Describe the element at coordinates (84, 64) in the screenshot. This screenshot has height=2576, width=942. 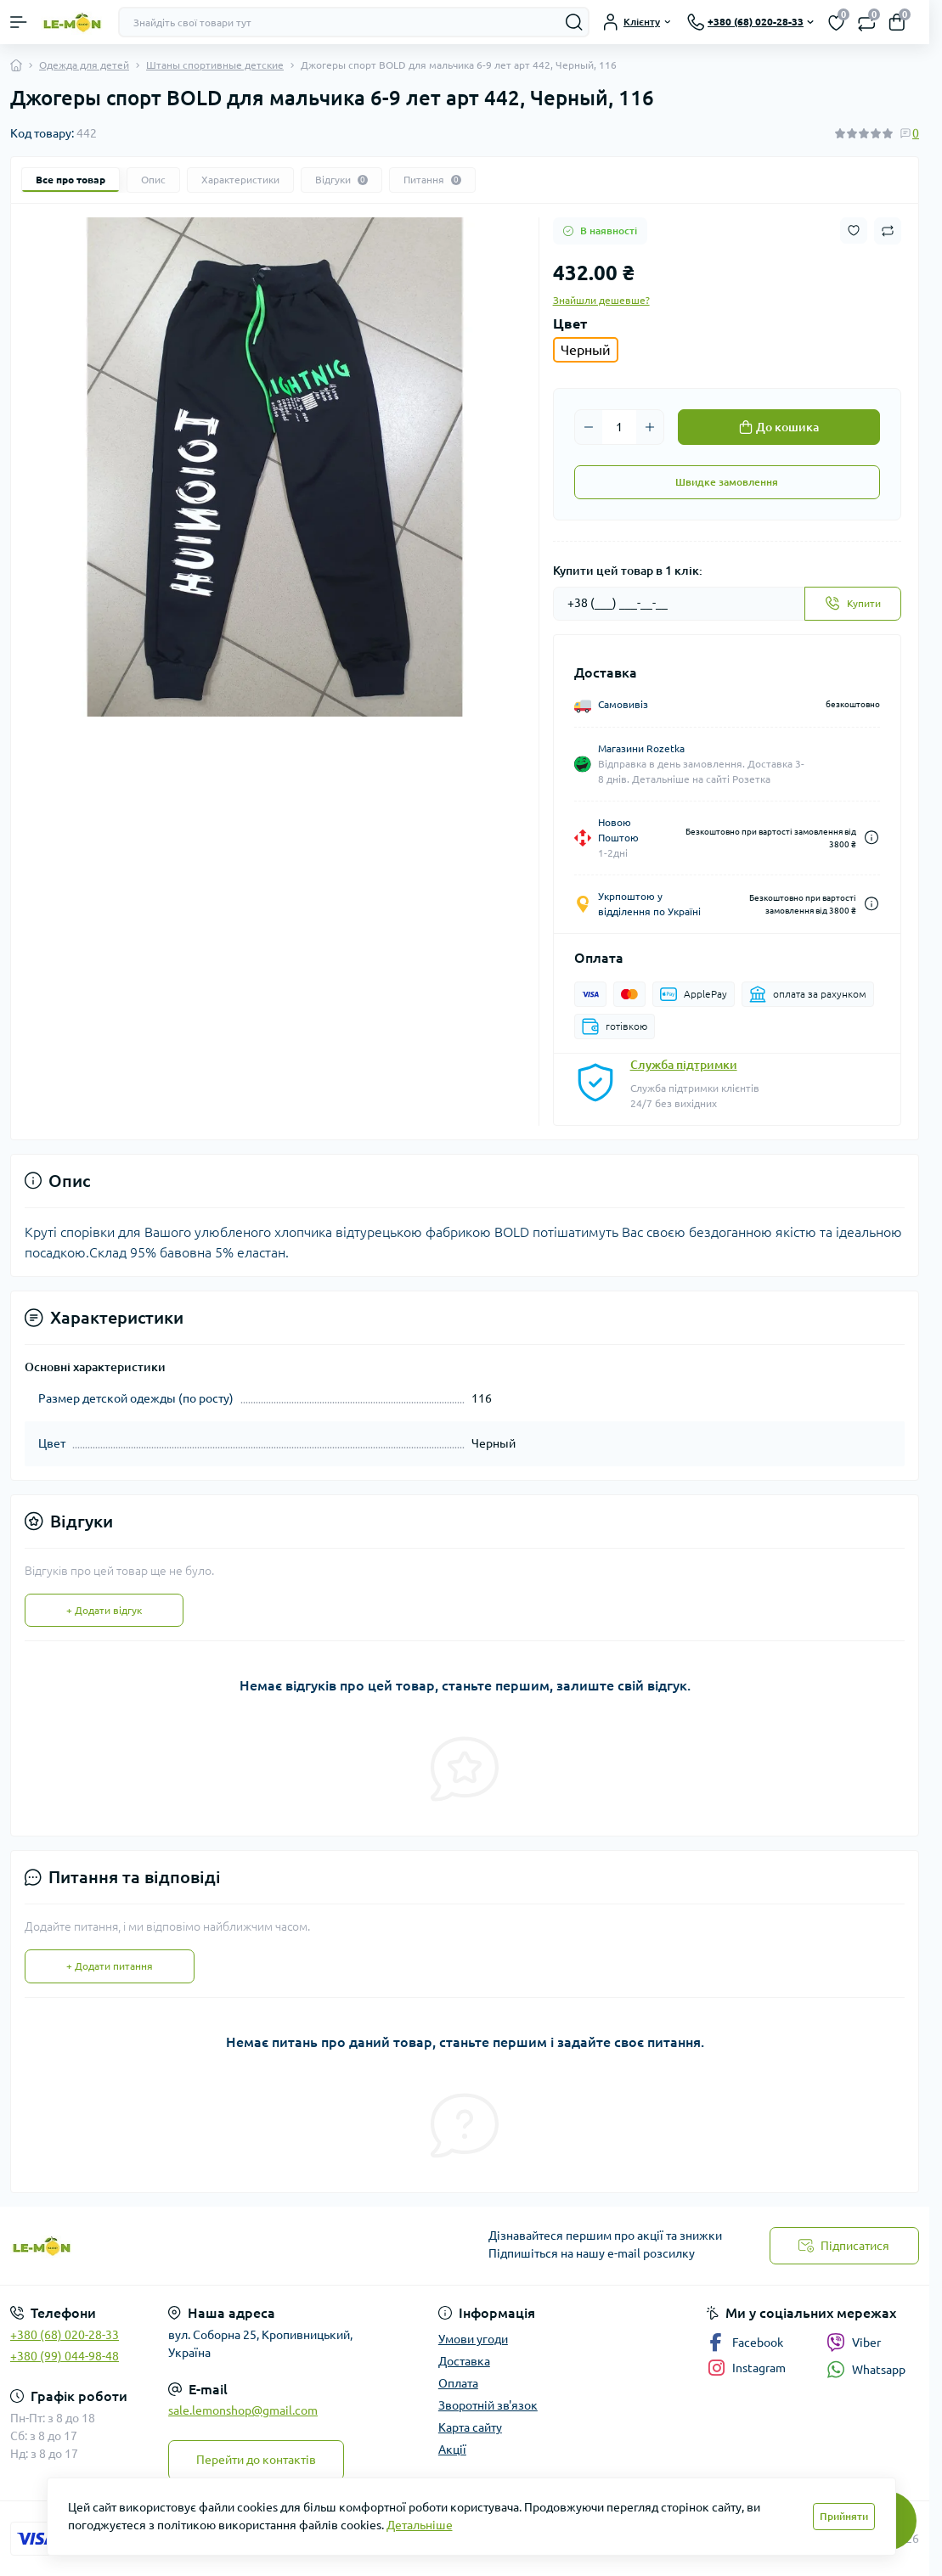
I see `Одежда для детей` at that location.